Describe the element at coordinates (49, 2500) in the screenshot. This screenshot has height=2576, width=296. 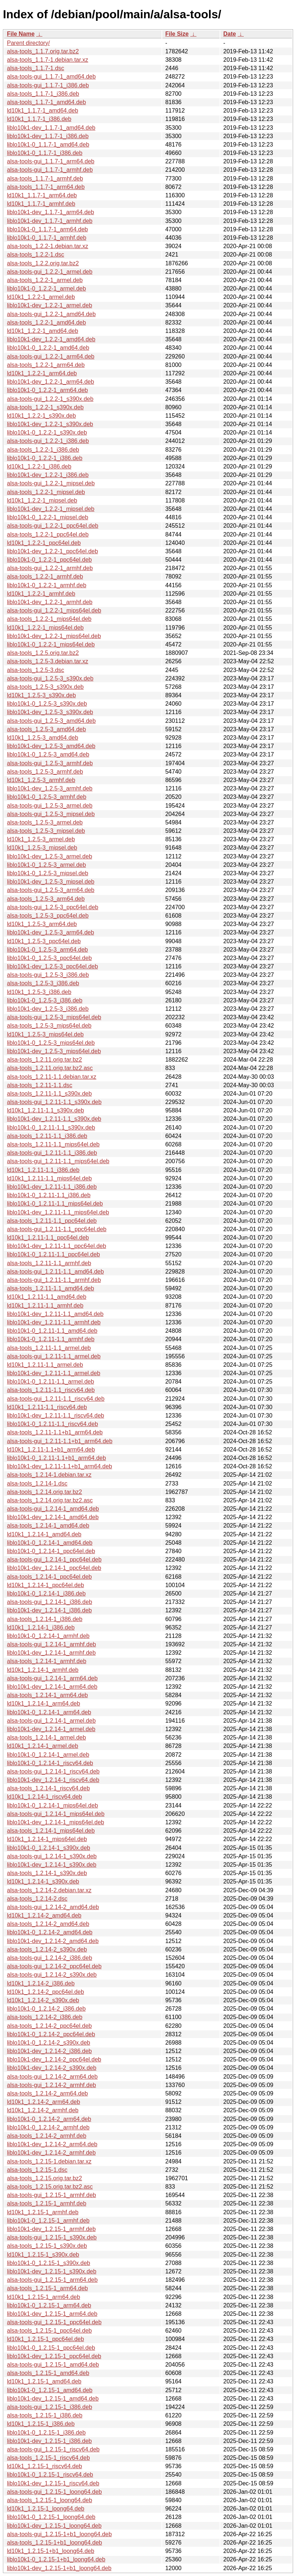
I see `alsa-tools_1.2.15-1_loong64.deb` at that location.